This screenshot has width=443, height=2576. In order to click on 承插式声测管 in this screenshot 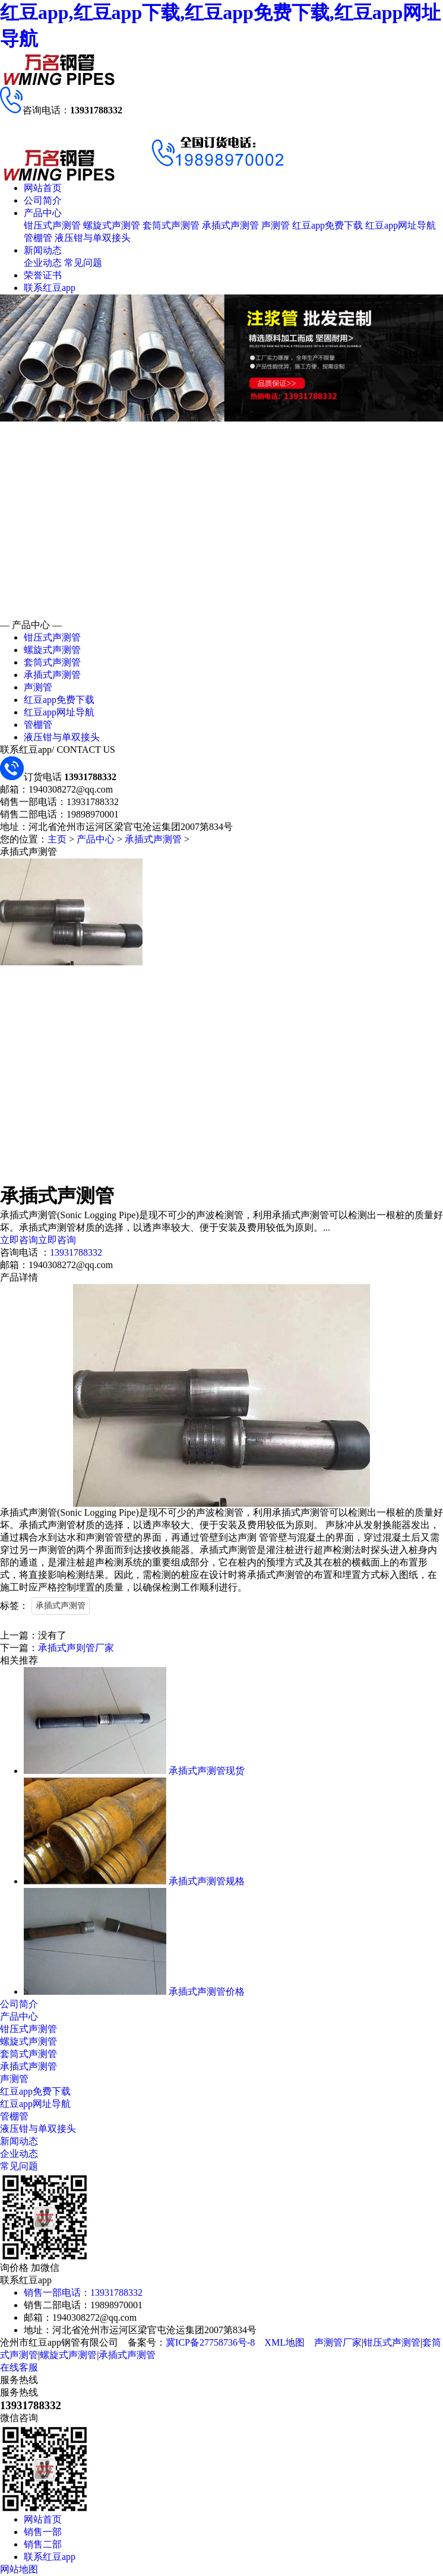, I will do `click(230, 225)`.